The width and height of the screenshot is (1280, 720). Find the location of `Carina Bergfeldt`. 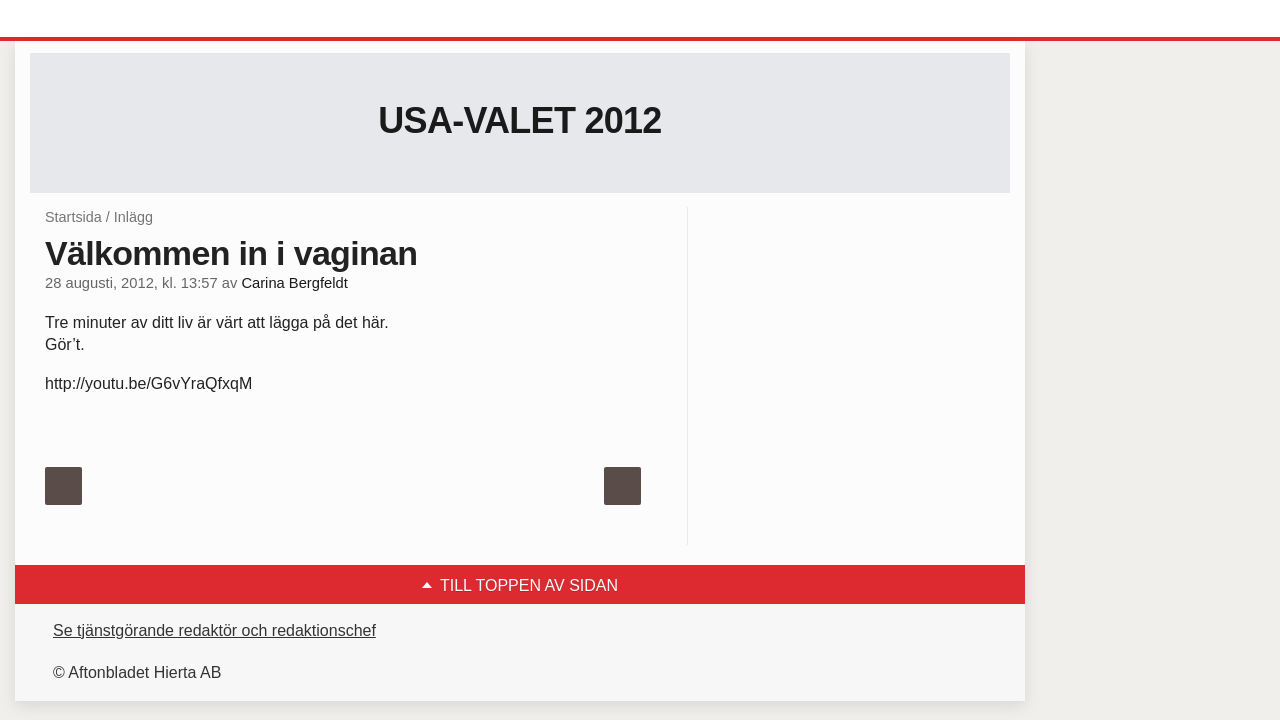

Carina Bergfeldt is located at coordinates (294, 283).